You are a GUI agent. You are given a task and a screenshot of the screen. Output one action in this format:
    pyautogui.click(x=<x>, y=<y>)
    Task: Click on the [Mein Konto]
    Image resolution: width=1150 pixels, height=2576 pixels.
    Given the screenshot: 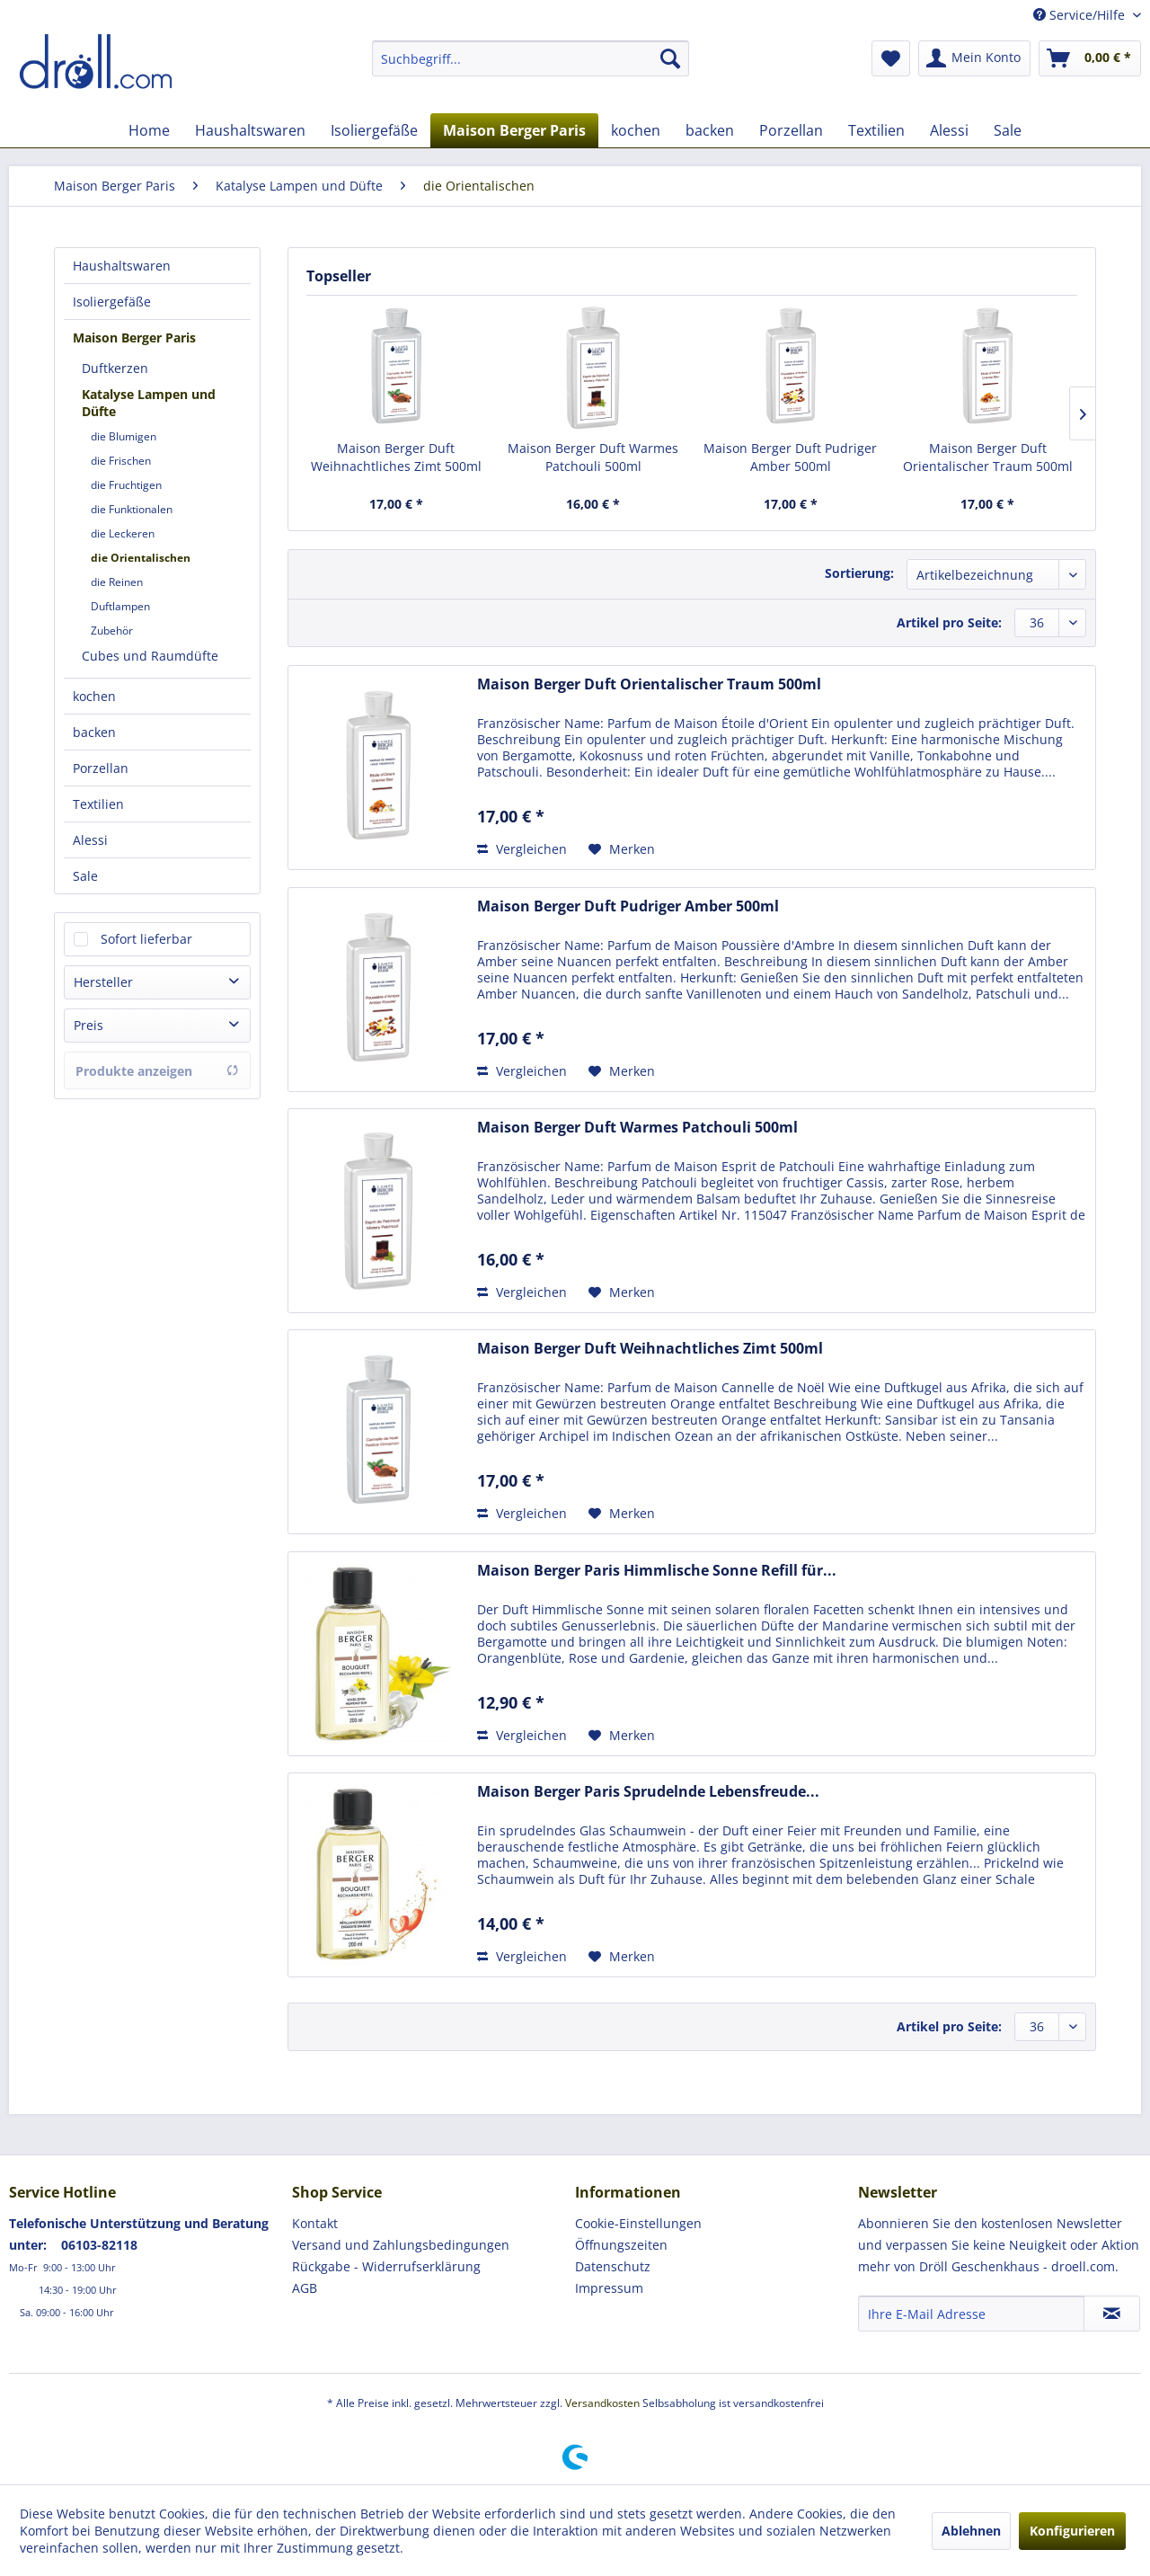 What is the action you would take?
    pyautogui.click(x=974, y=58)
    